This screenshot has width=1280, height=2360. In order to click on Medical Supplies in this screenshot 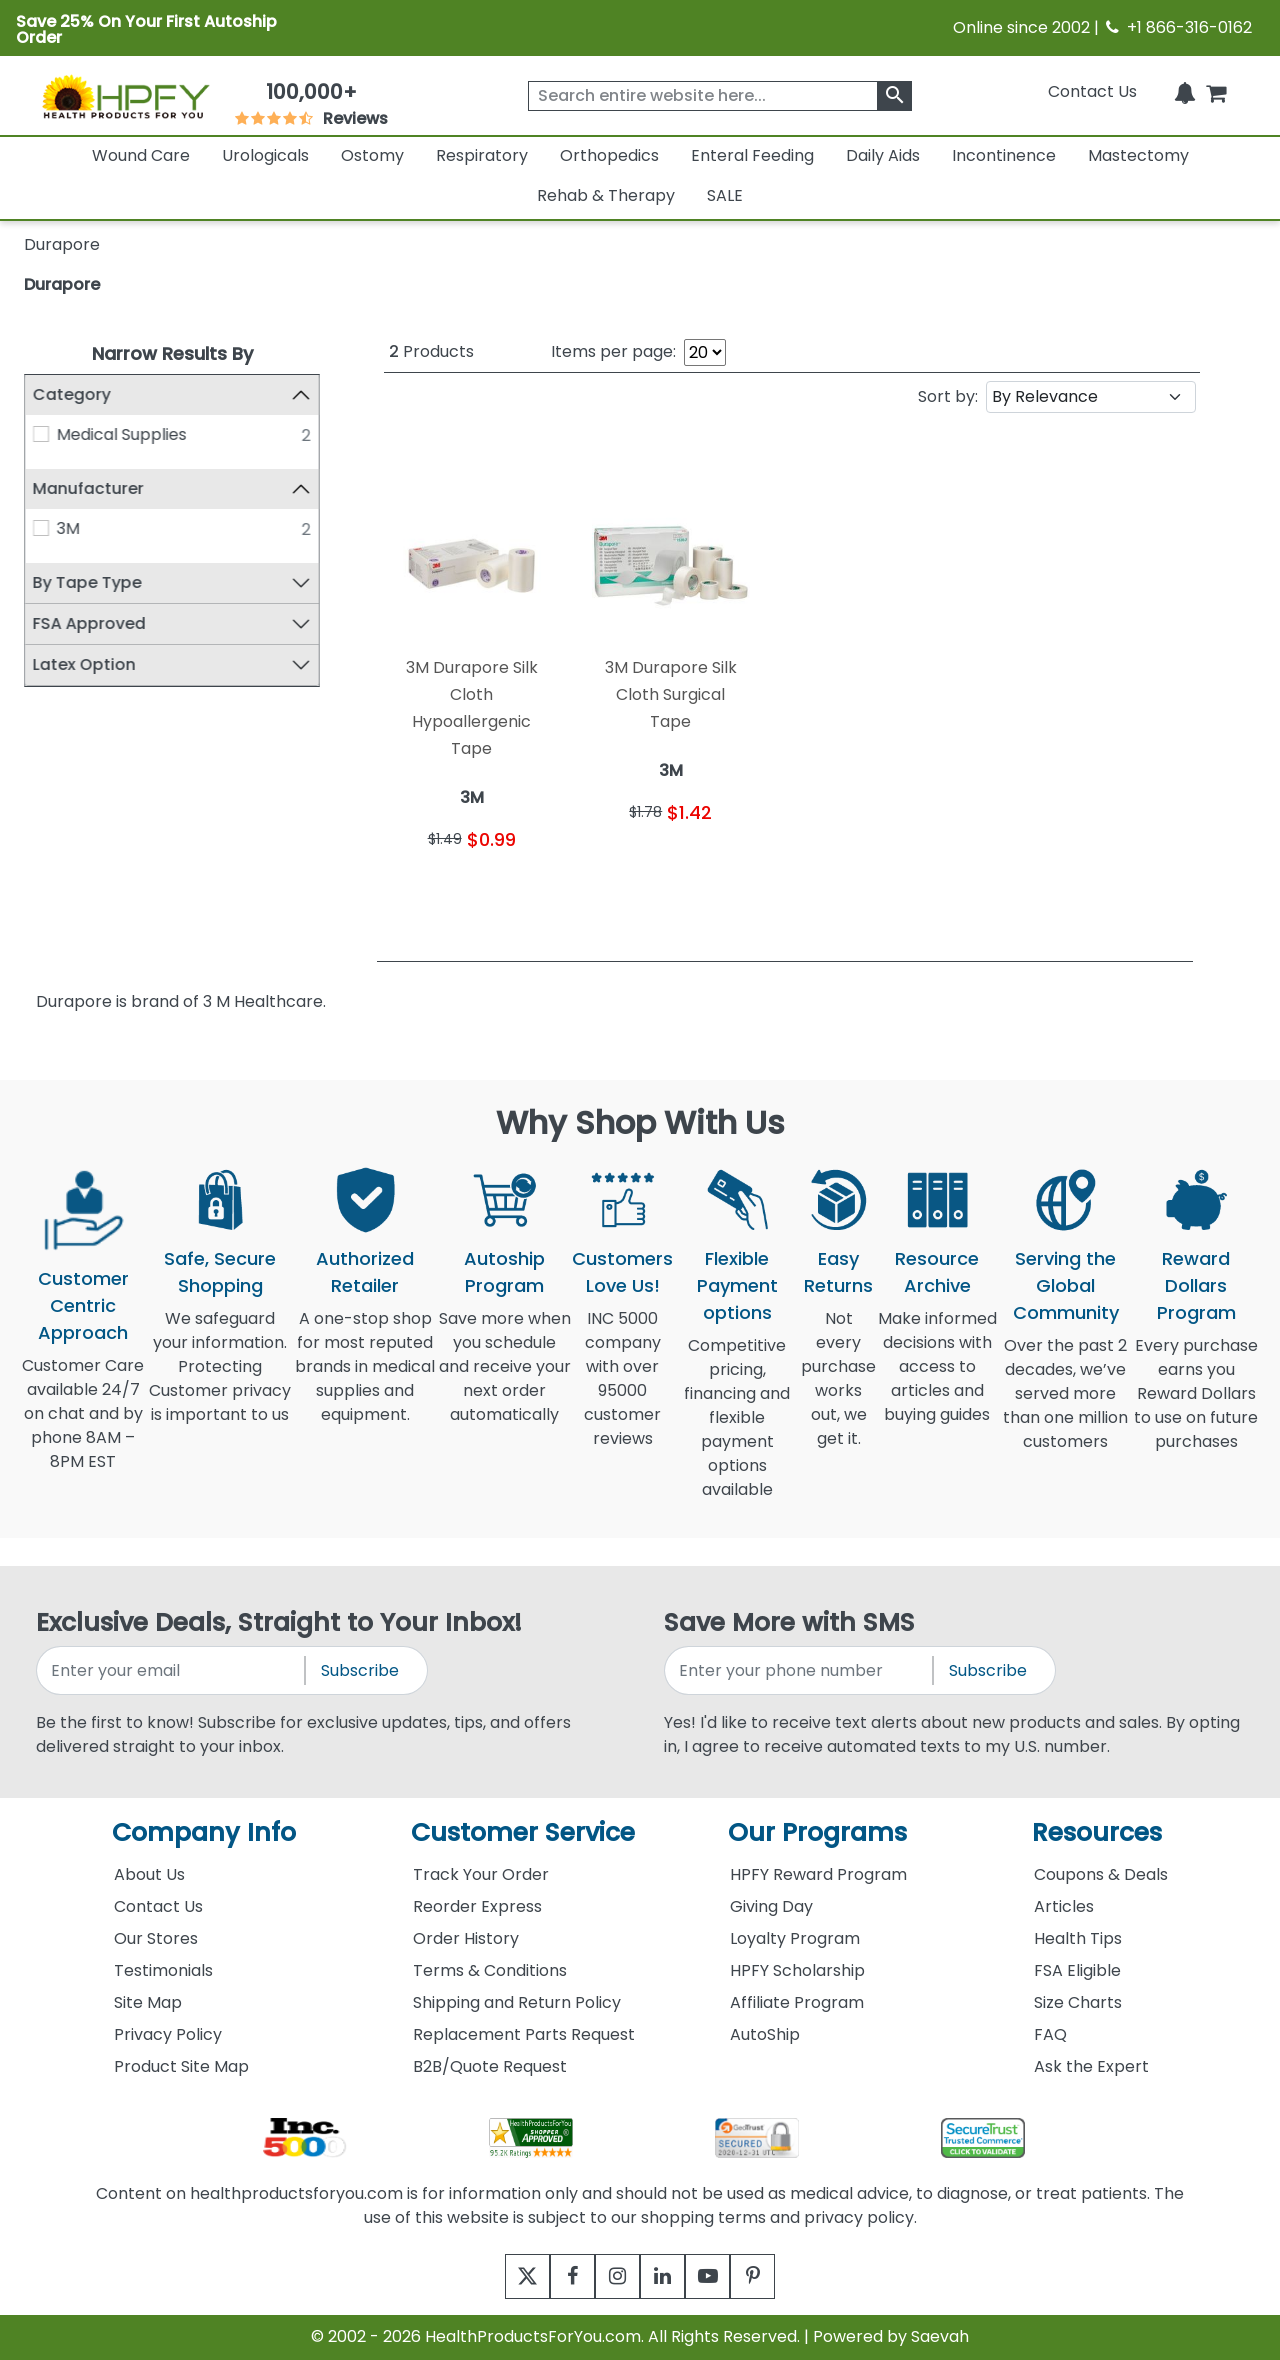, I will do `click(122, 434)`.